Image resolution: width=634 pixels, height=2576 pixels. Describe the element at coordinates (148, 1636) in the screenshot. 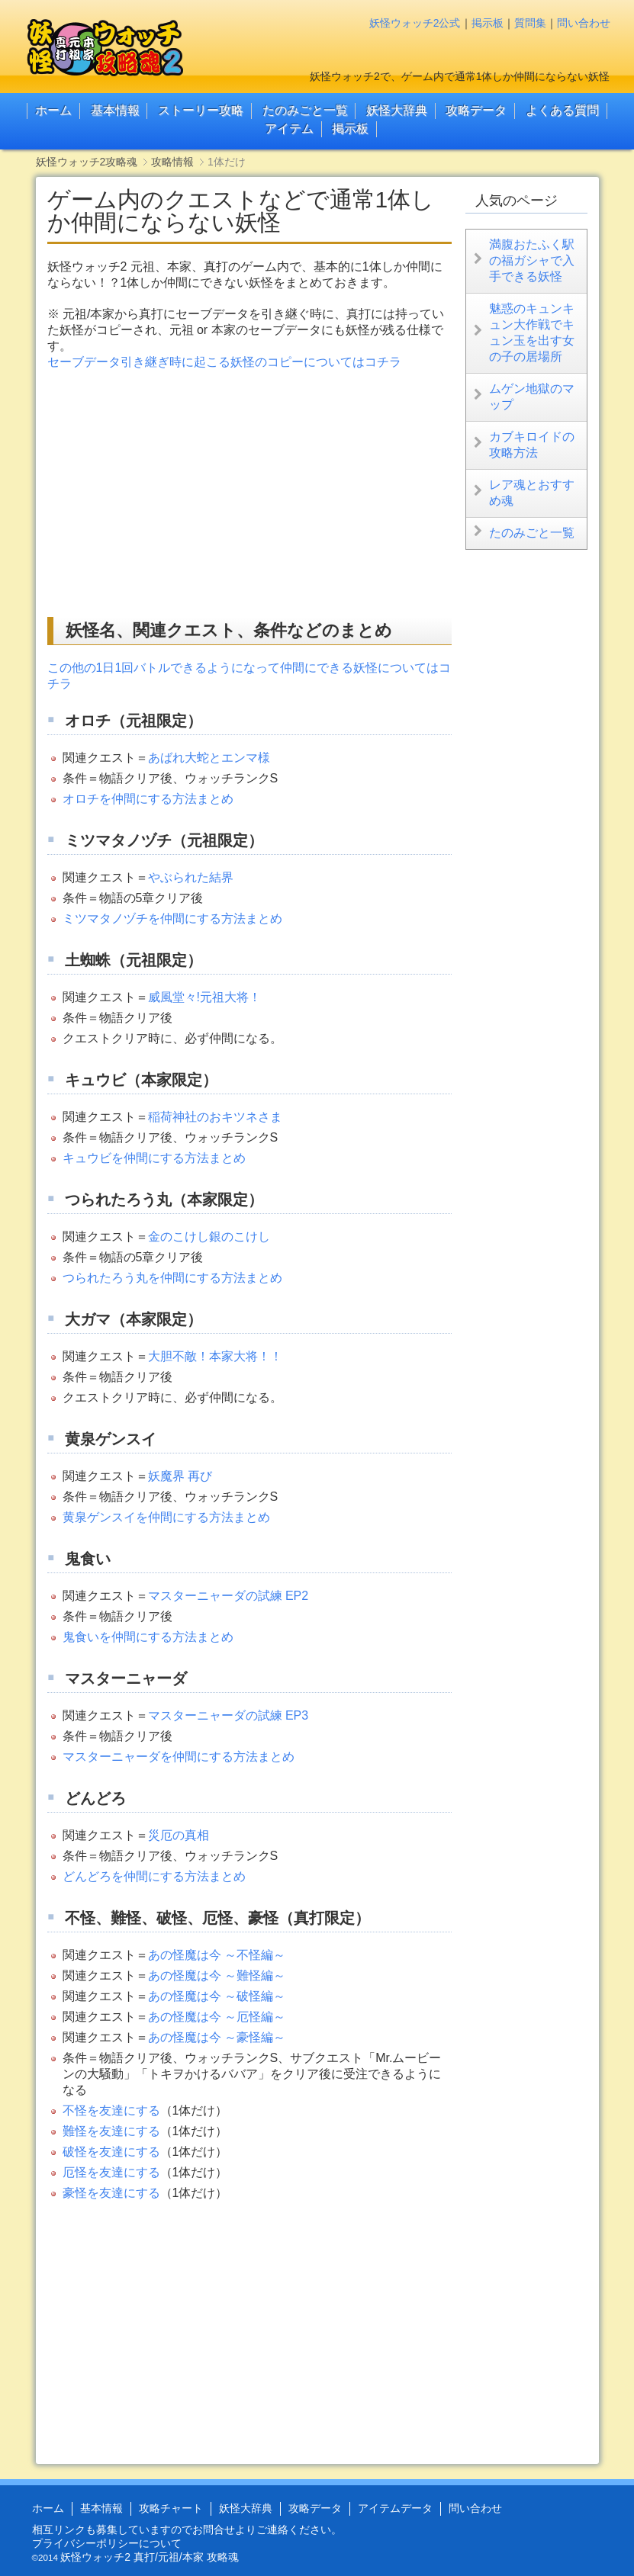

I see `鬼食いを仲間にする方法まとめ` at that location.